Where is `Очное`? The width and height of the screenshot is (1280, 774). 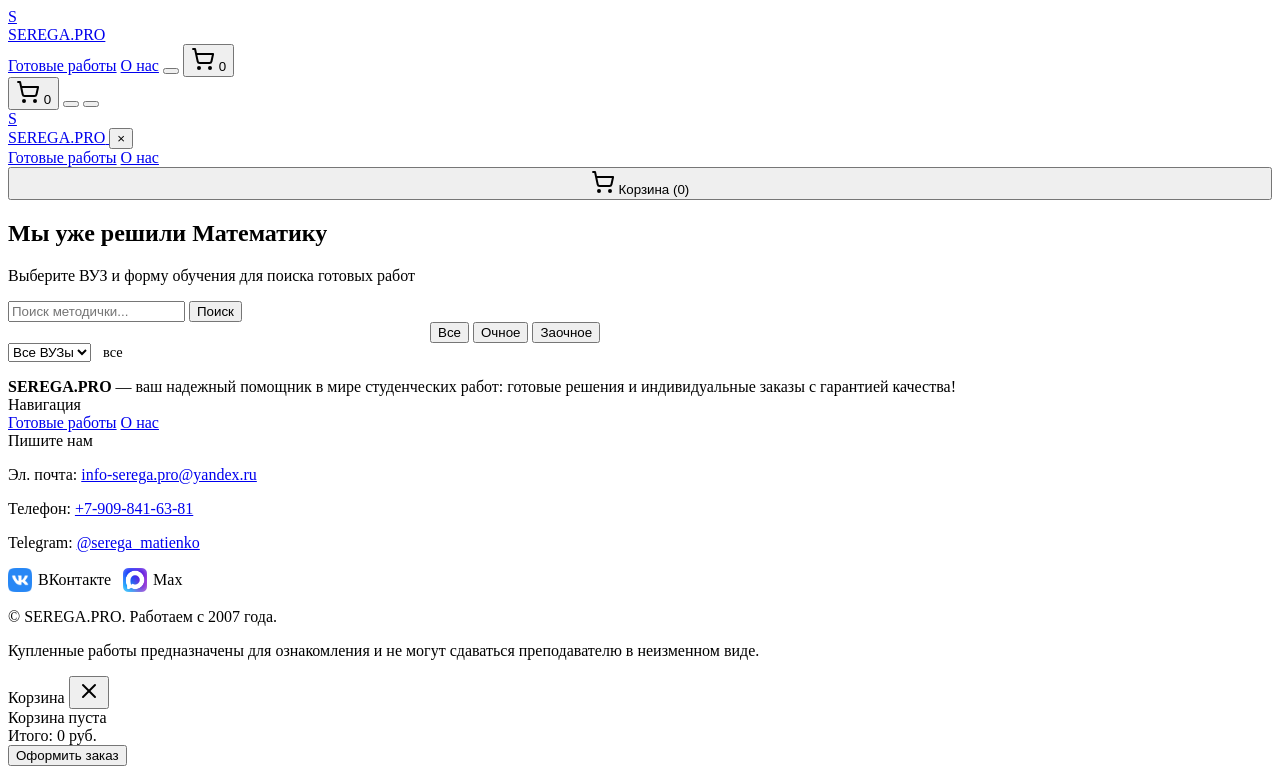
Очное is located at coordinates (501, 332).